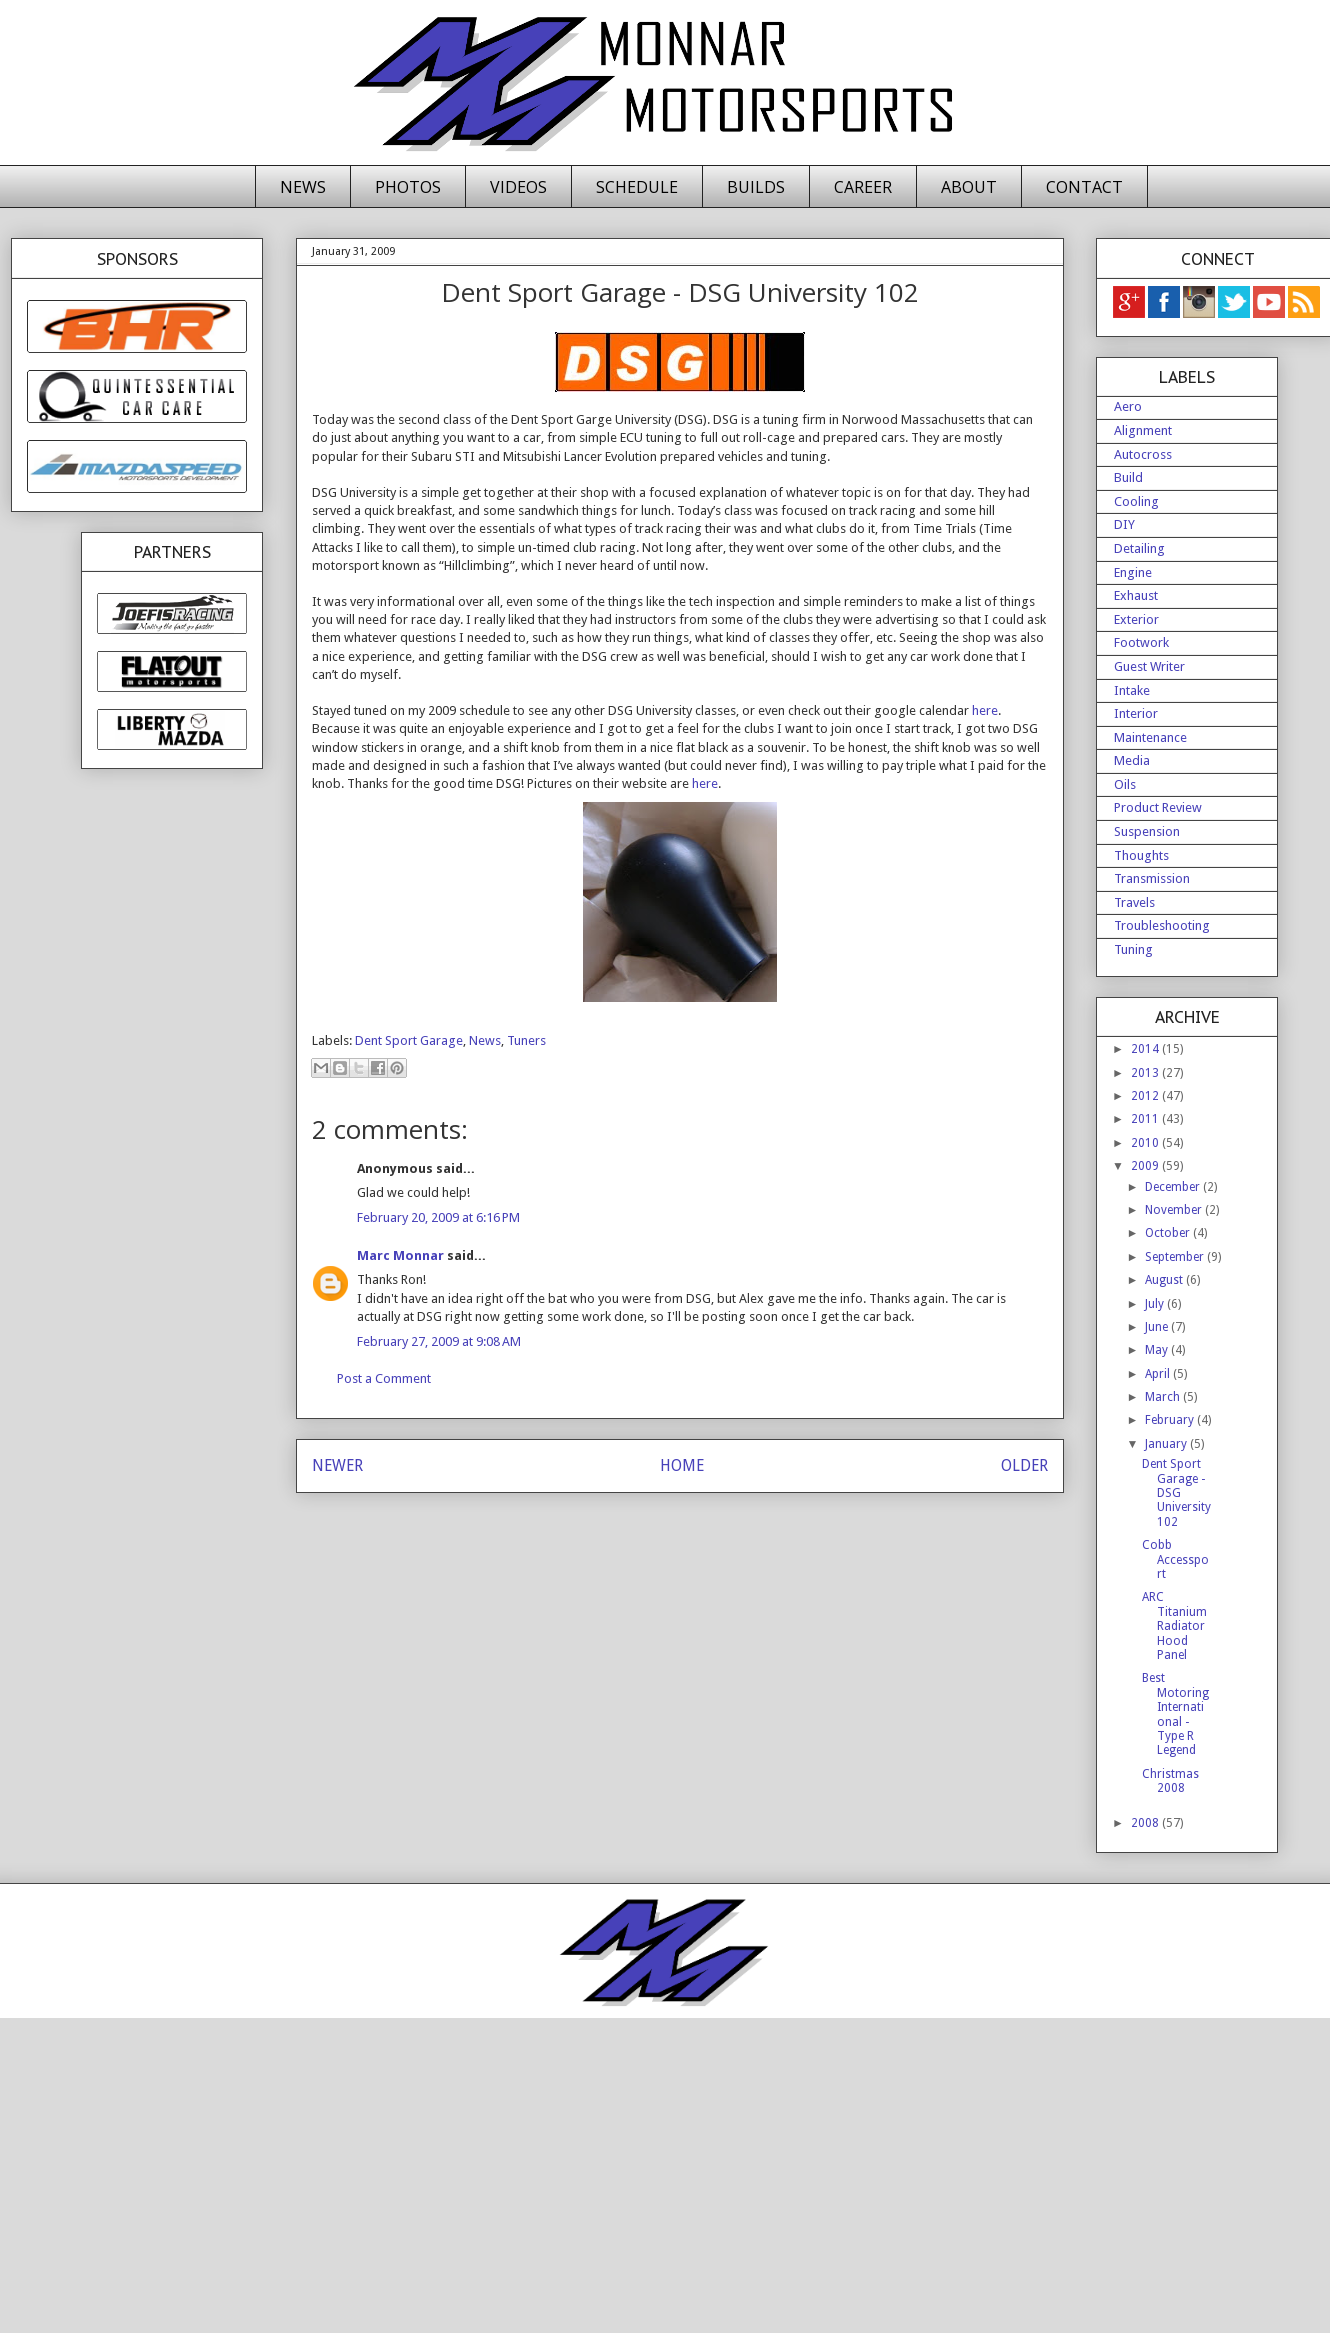 This screenshot has height=2333, width=1330. What do you see at coordinates (1128, 477) in the screenshot?
I see `Build` at bounding box center [1128, 477].